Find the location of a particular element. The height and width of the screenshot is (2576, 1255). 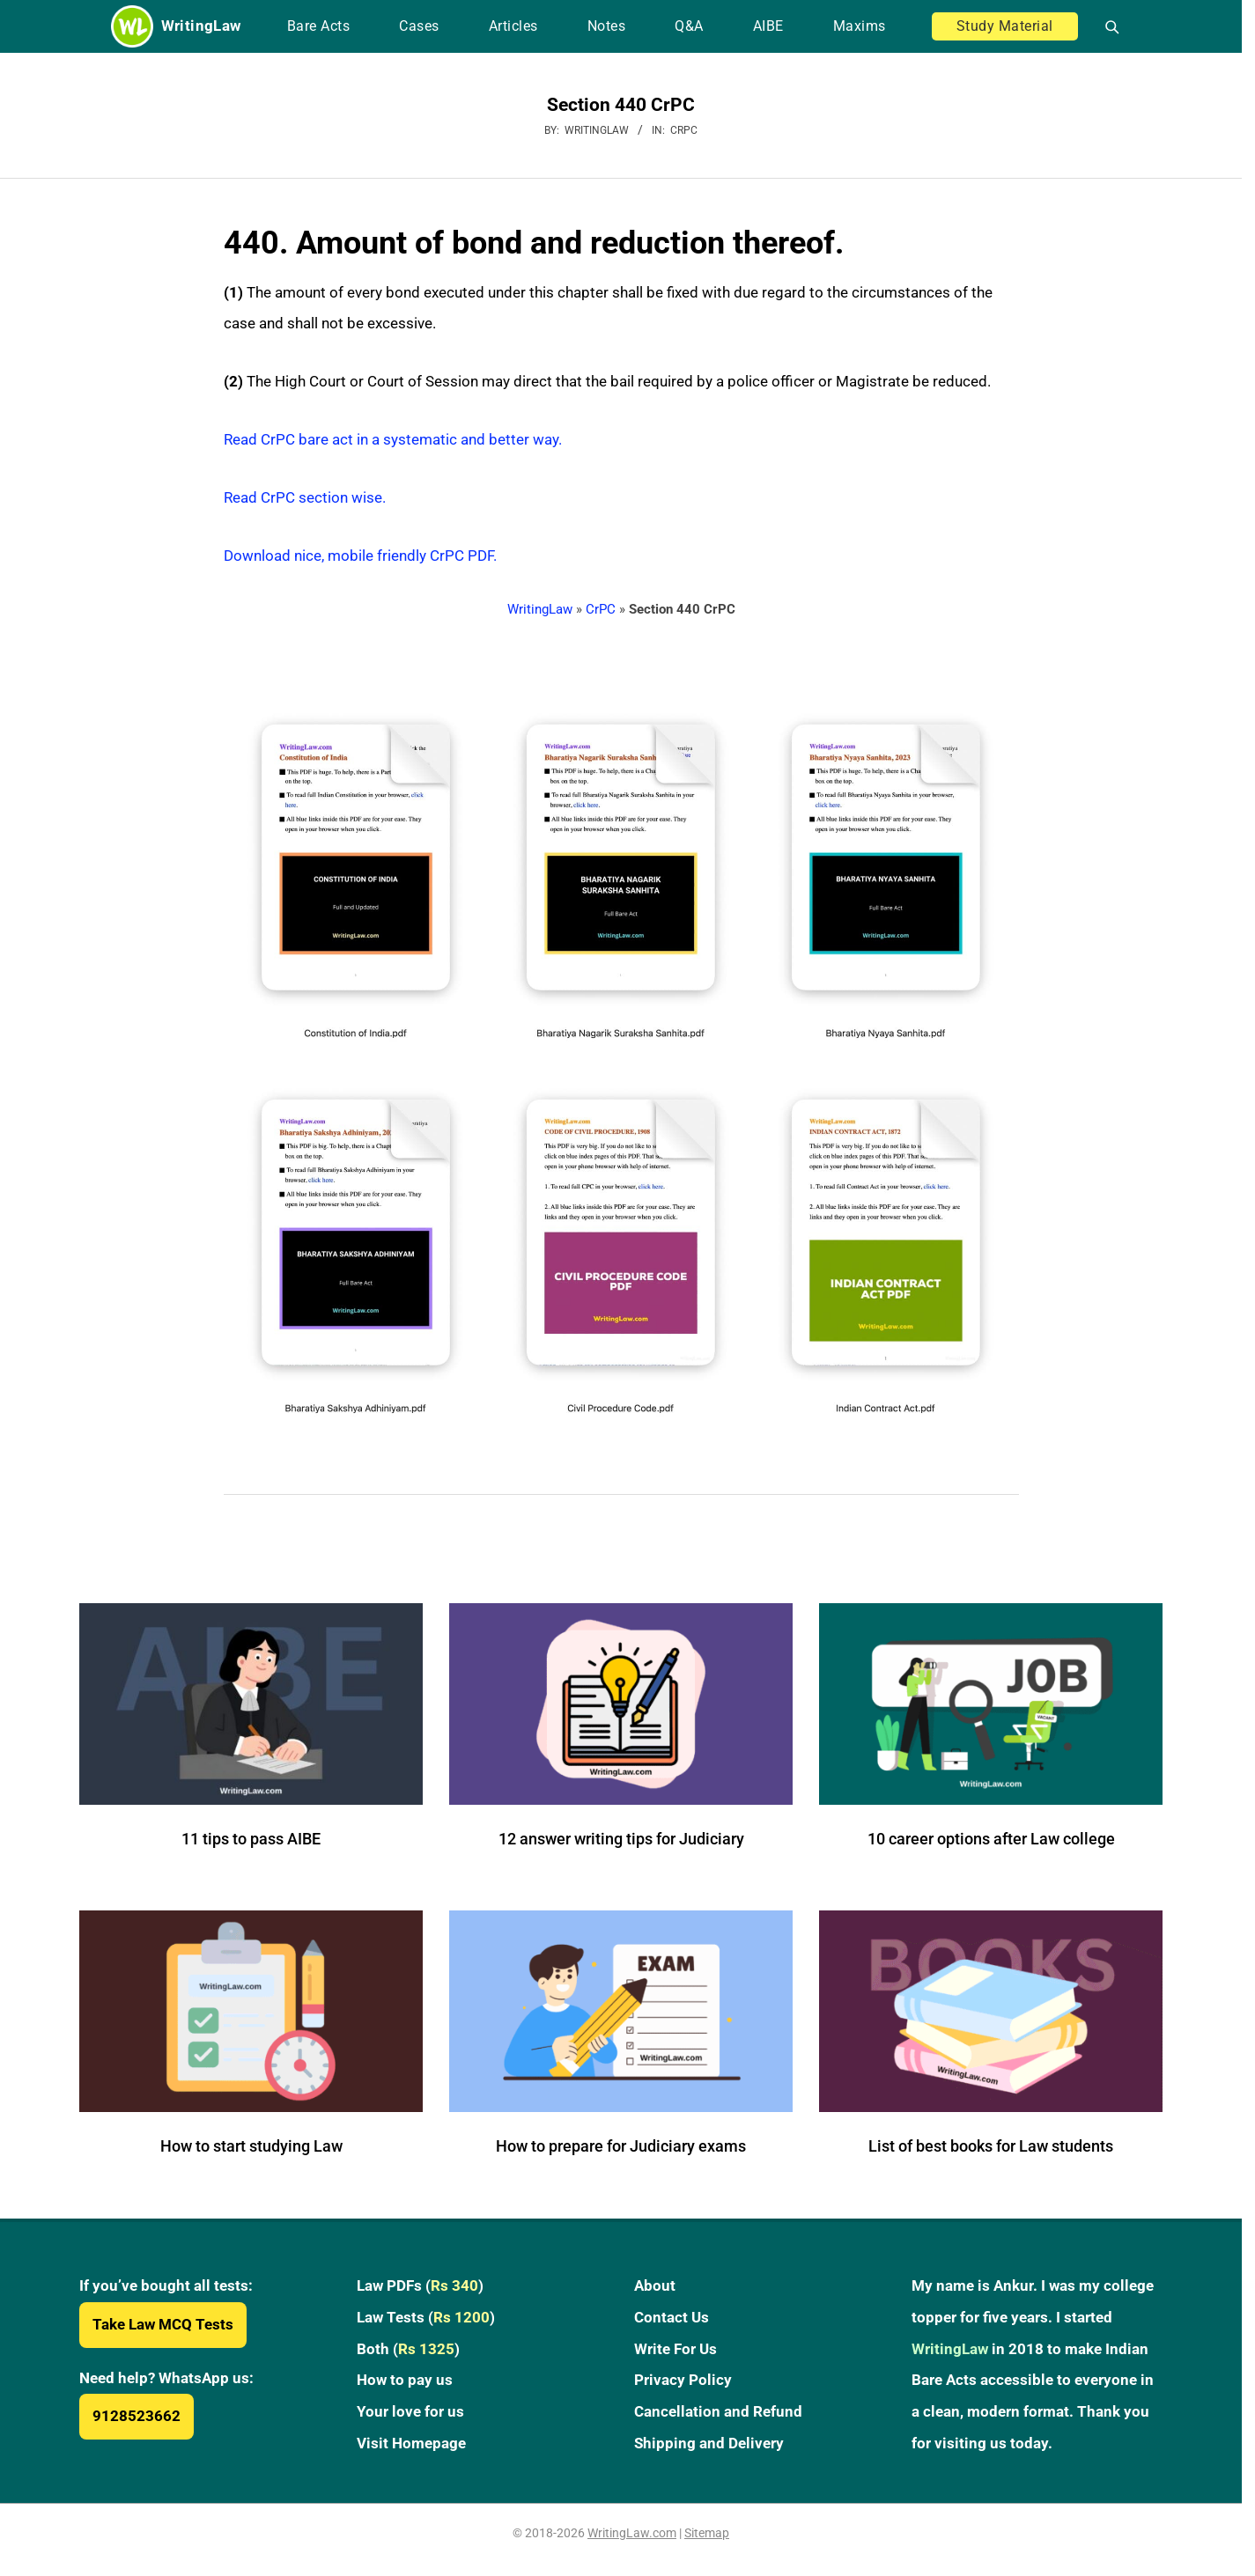

Contact Us is located at coordinates (671, 2317).